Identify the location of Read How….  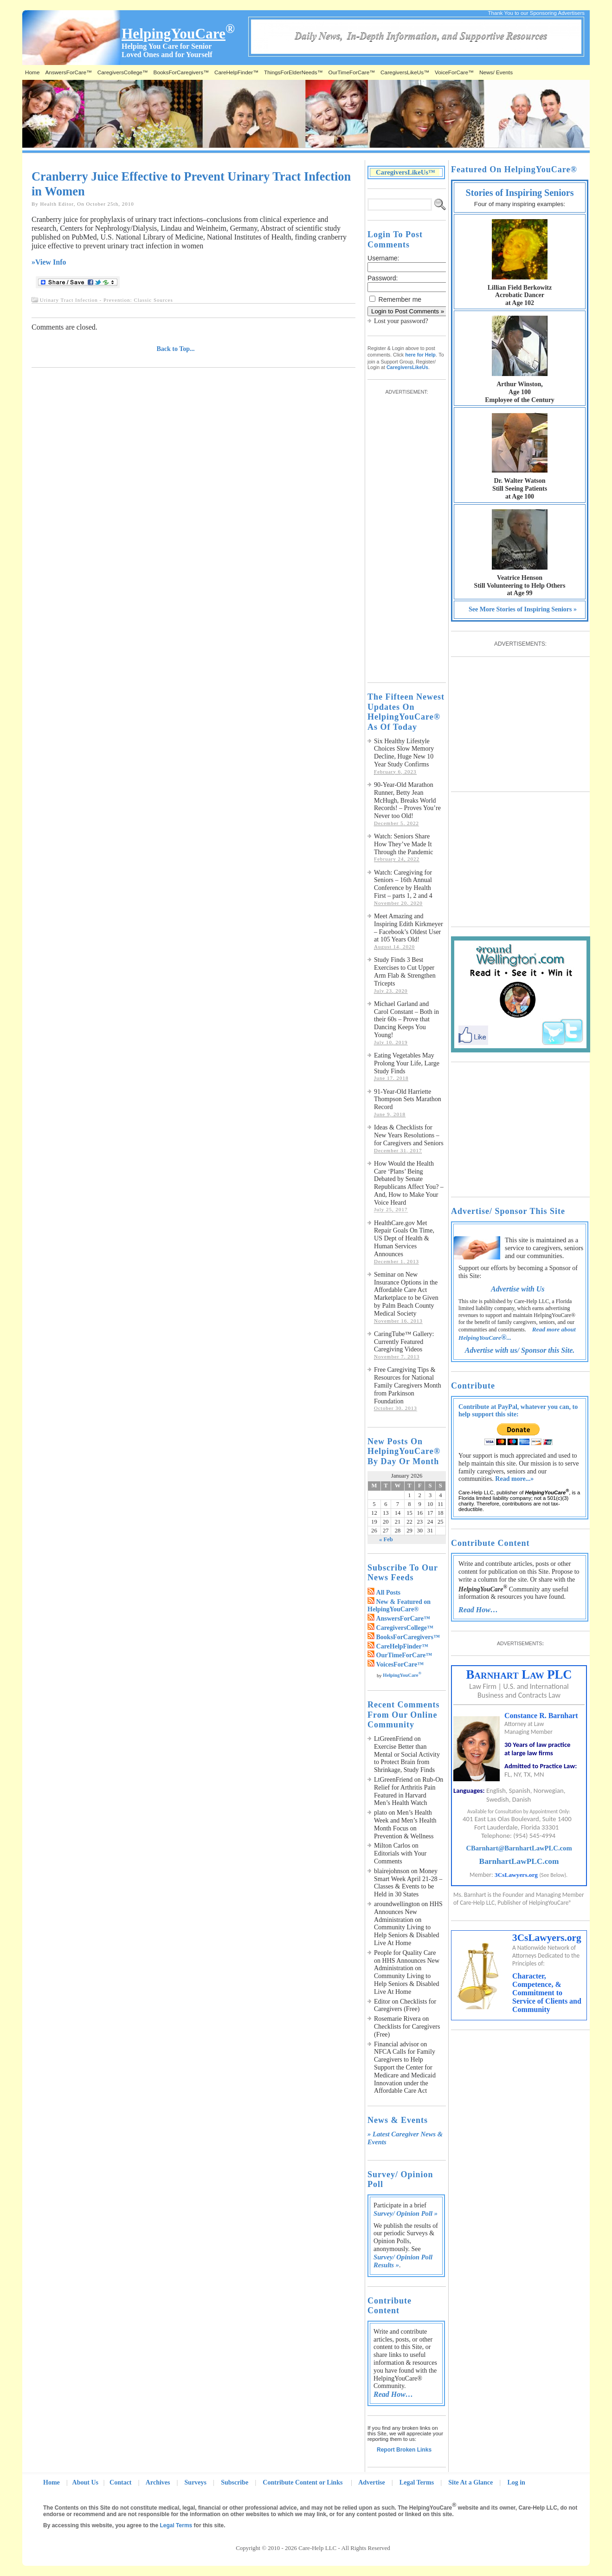
(393, 2394).